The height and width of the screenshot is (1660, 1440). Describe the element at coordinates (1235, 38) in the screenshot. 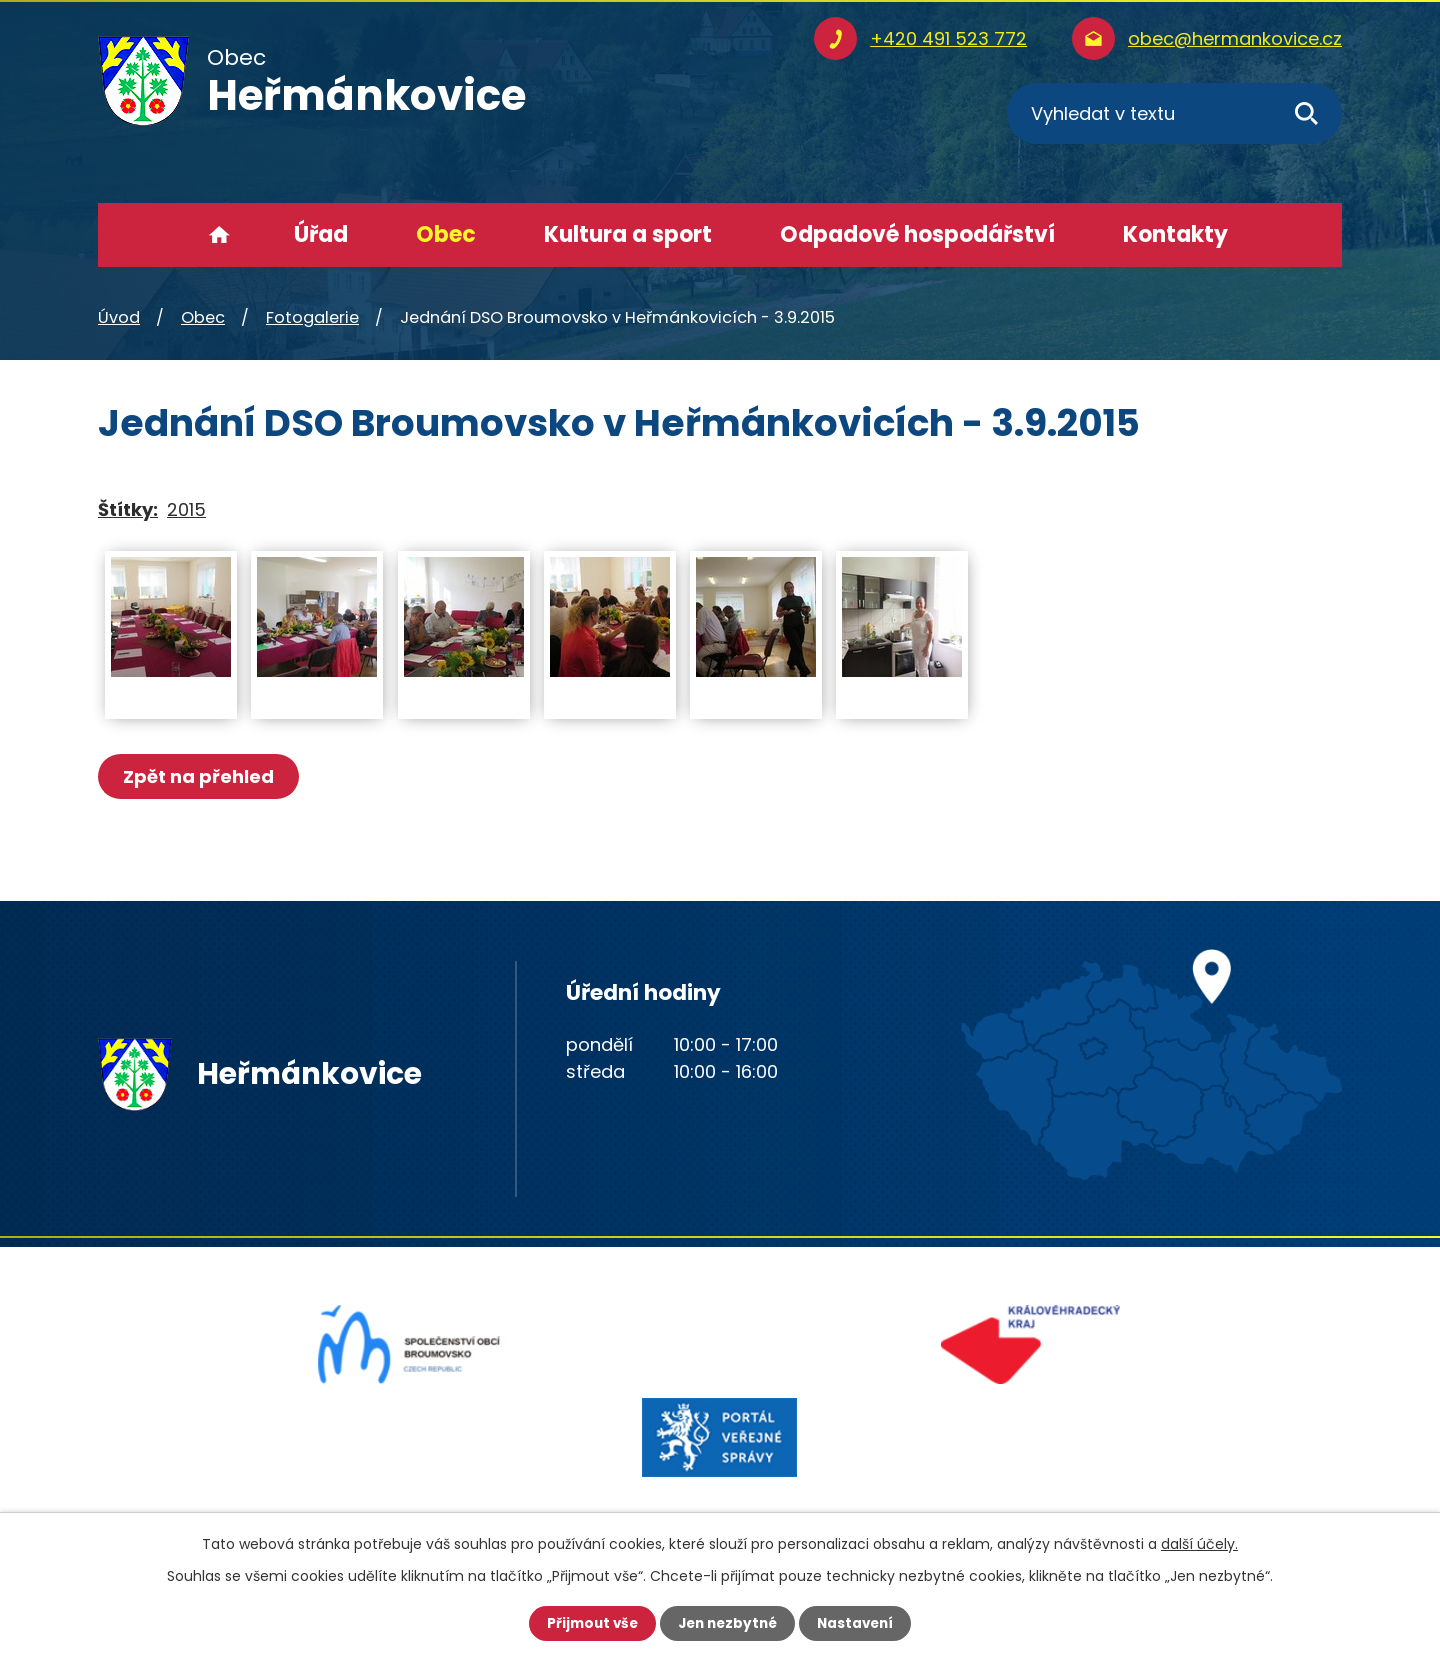

I see `obec@hermankovice.cz` at that location.